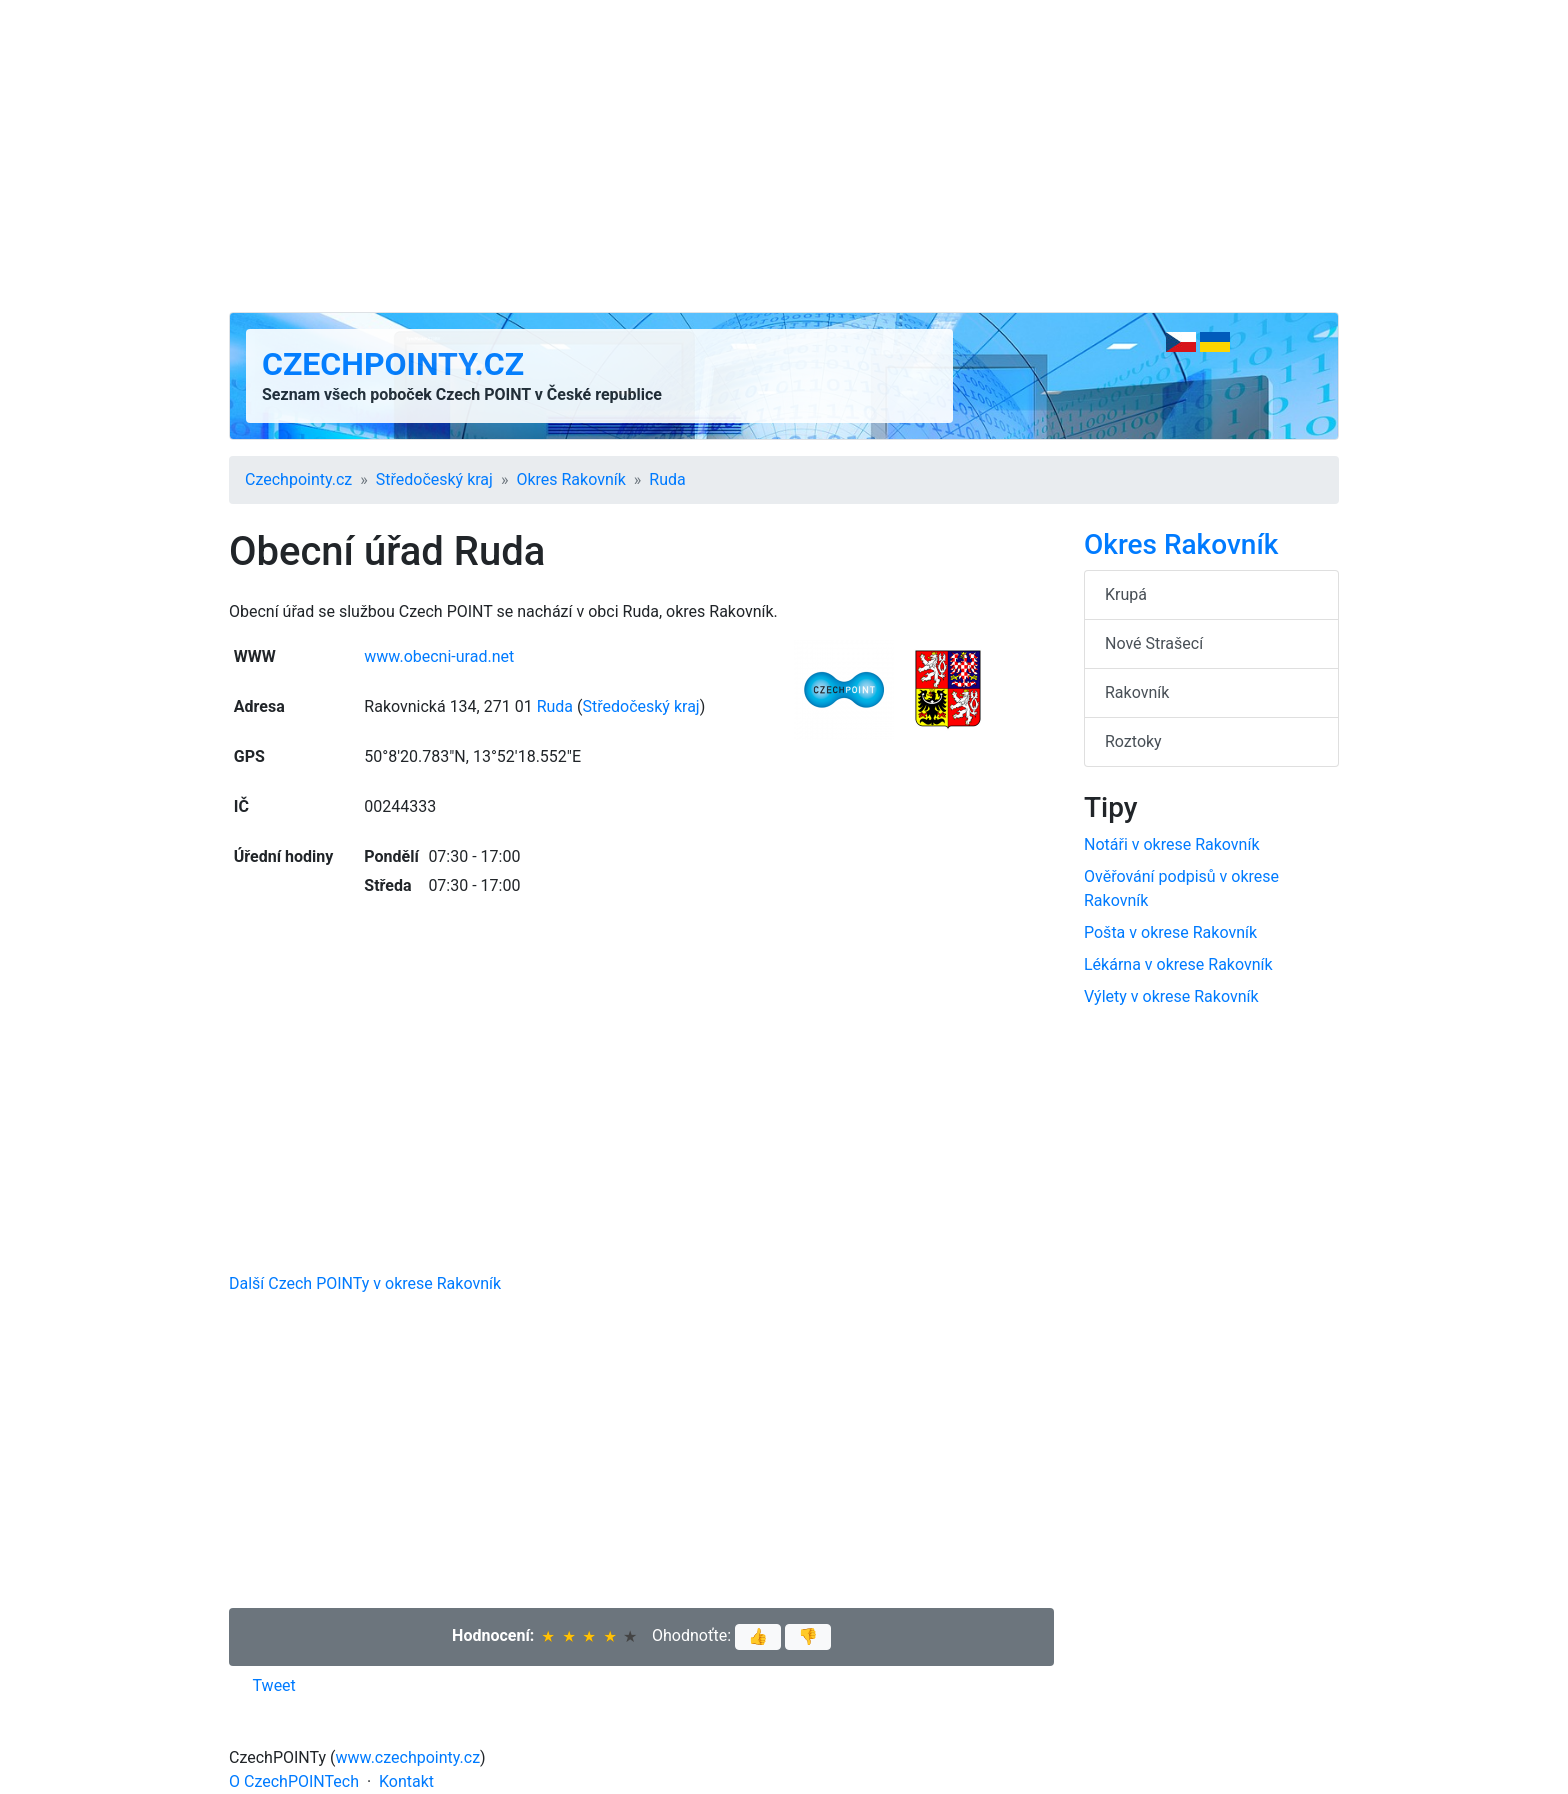 Image resolution: width=1568 pixels, height=1794 pixels. I want to click on Krupá, so click(1126, 594).